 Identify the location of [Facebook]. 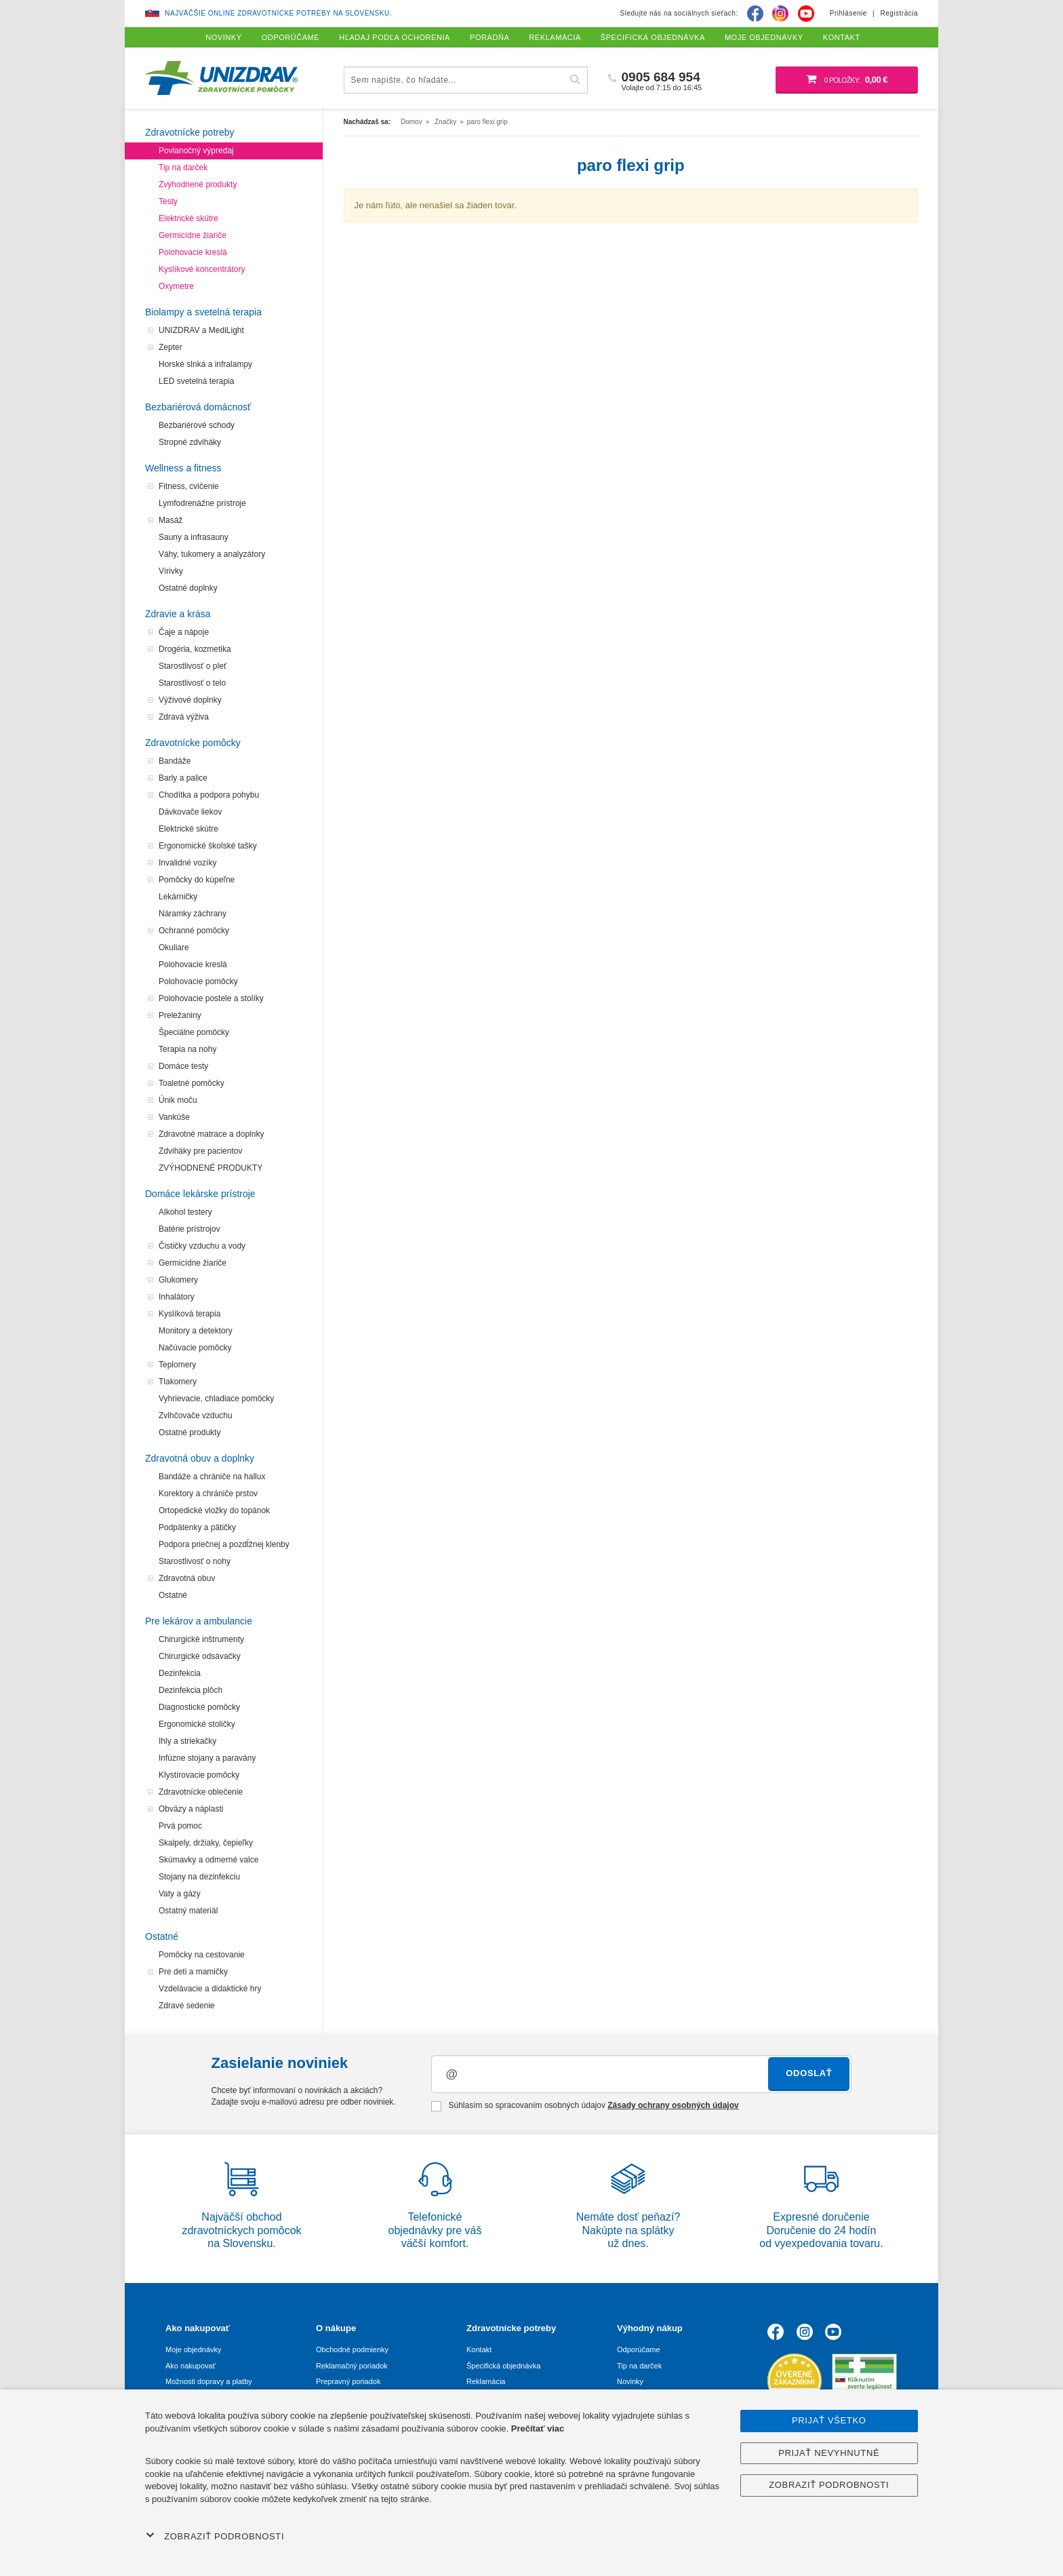
(755, 13).